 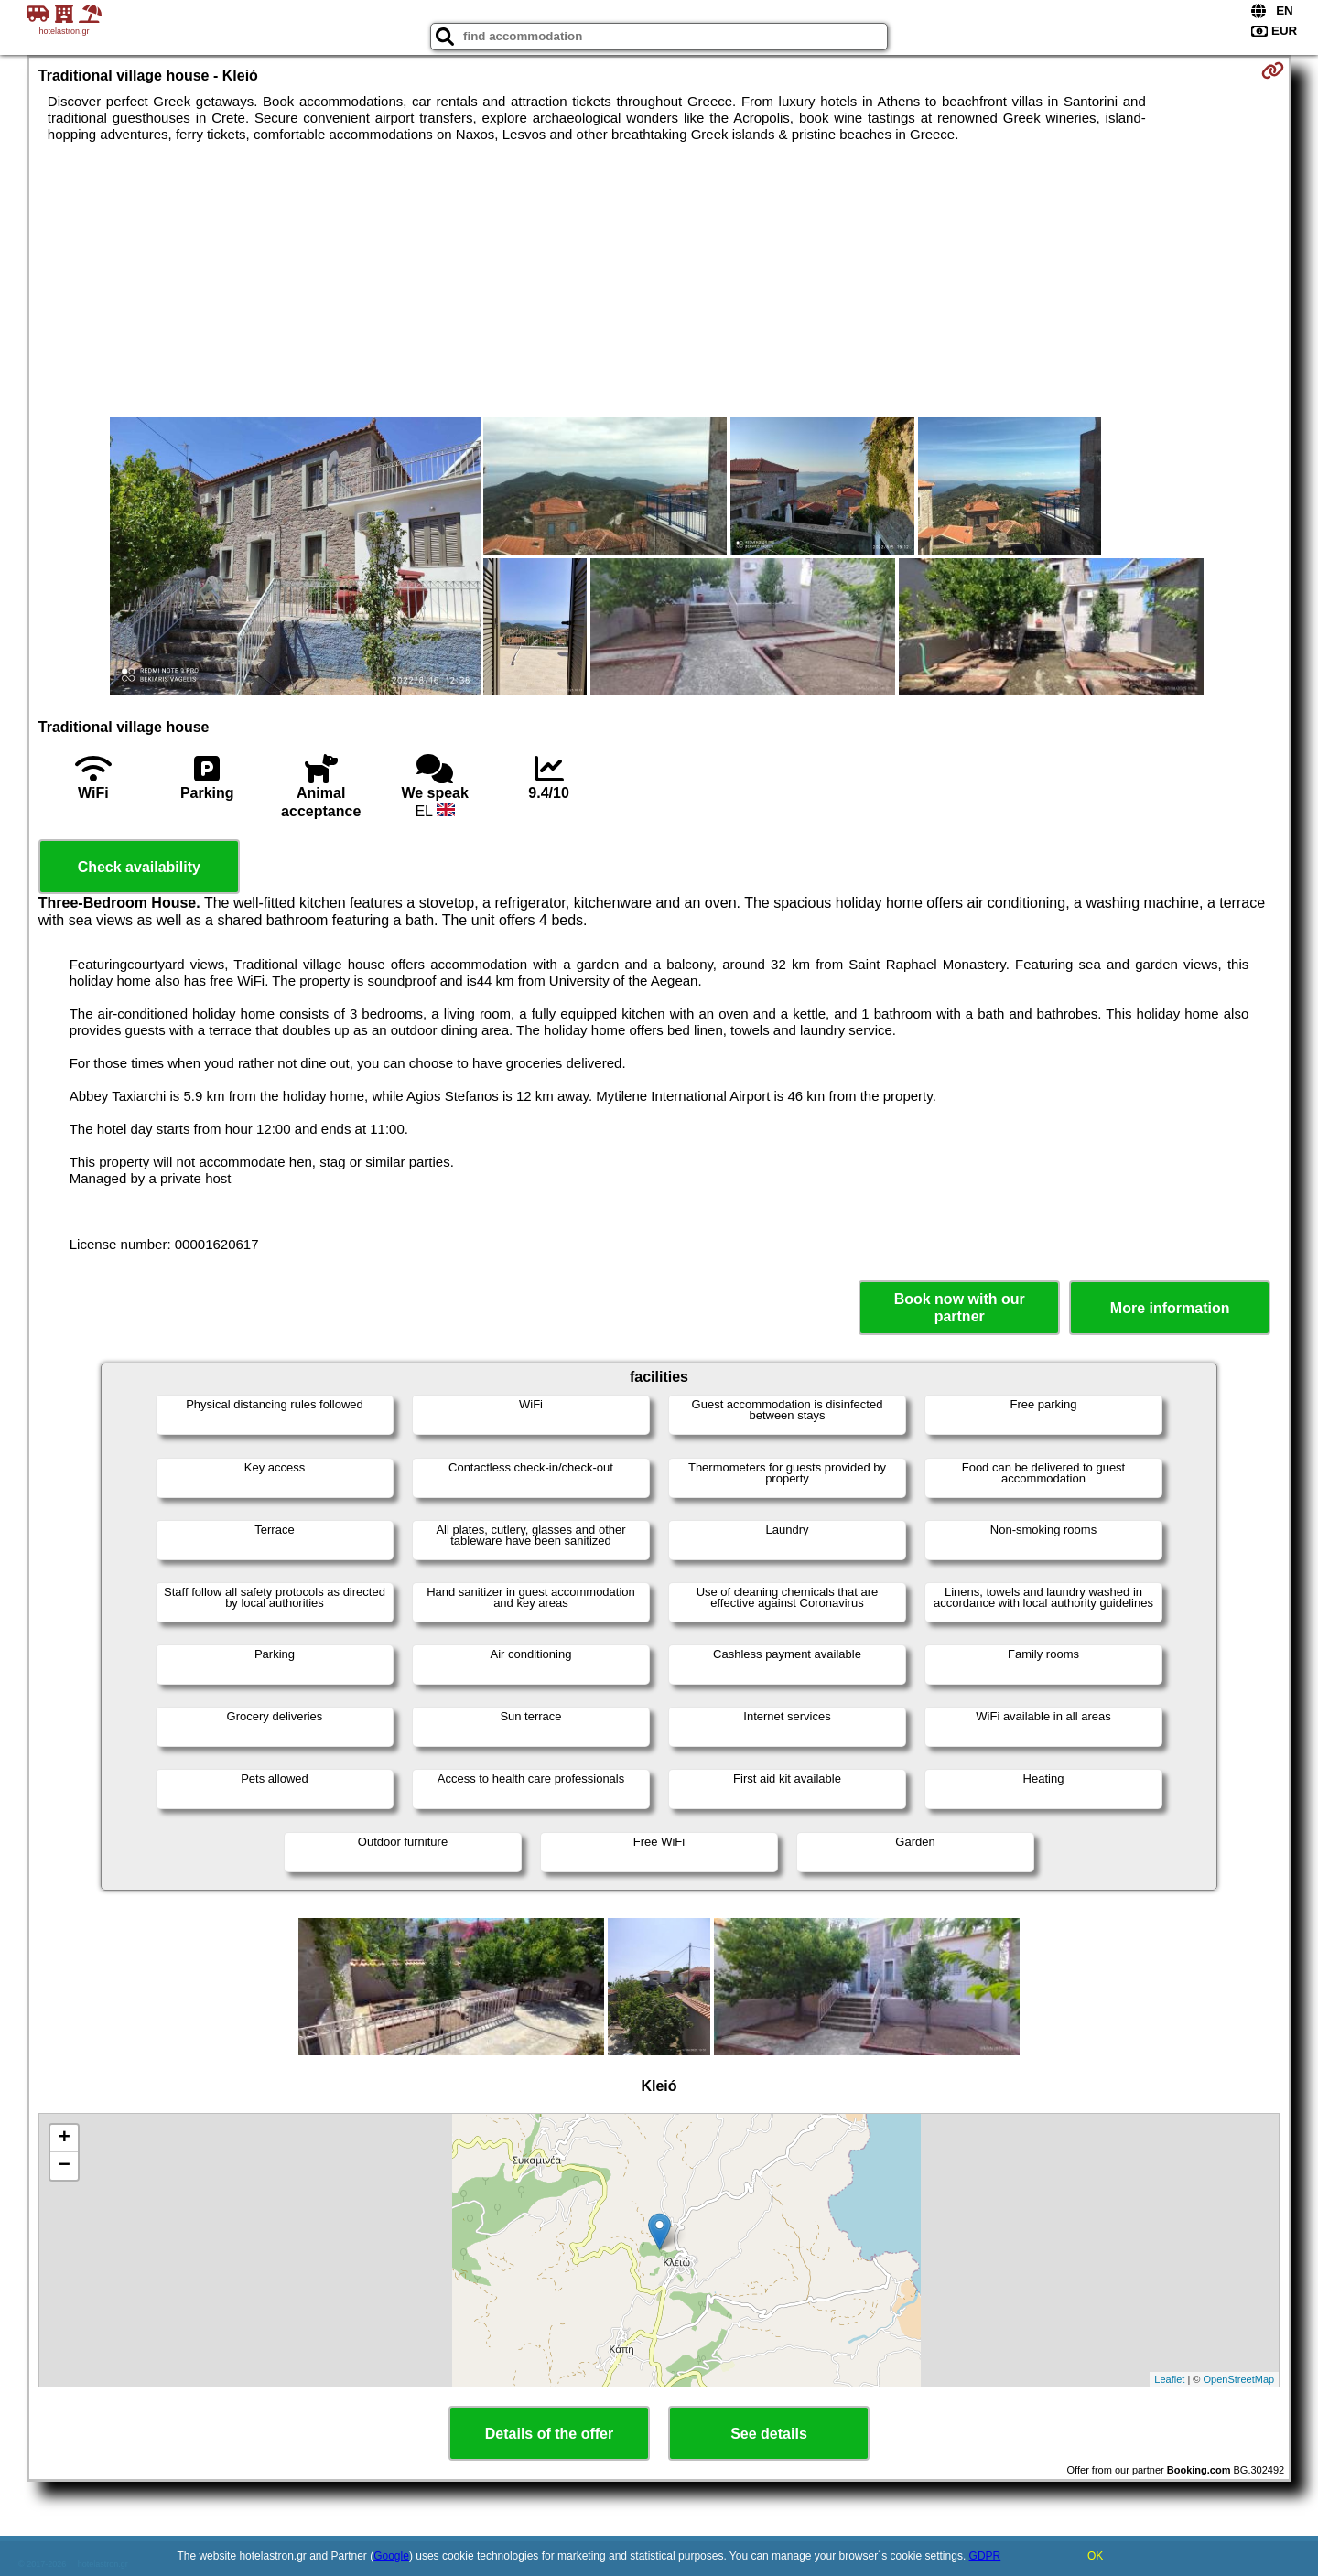 I want to click on Details of the offer, so click(x=549, y=2433).